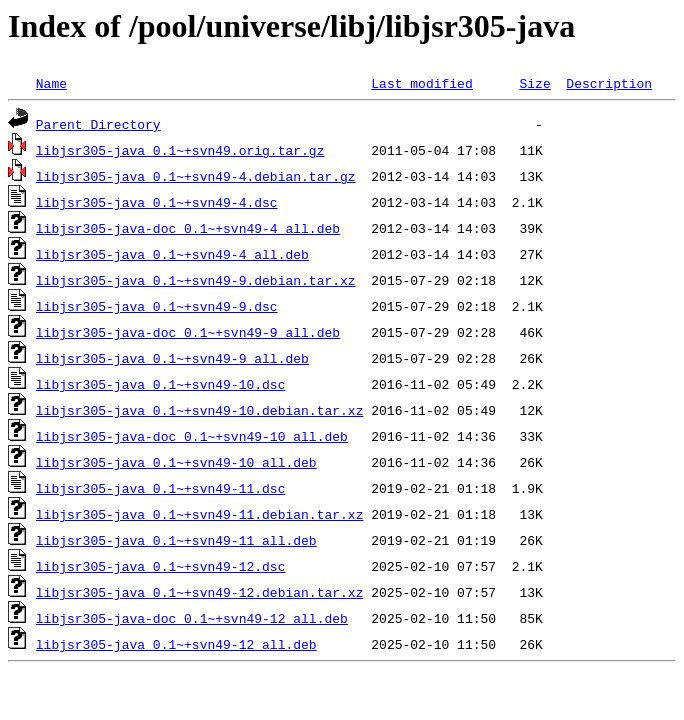 This screenshot has width=684, height=720. What do you see at coordinates (192, 618) in the screenshot?
I see `libjsr305-java-doc_0.1~+svn49-12_all.deb` at bounding box center [192, 618].